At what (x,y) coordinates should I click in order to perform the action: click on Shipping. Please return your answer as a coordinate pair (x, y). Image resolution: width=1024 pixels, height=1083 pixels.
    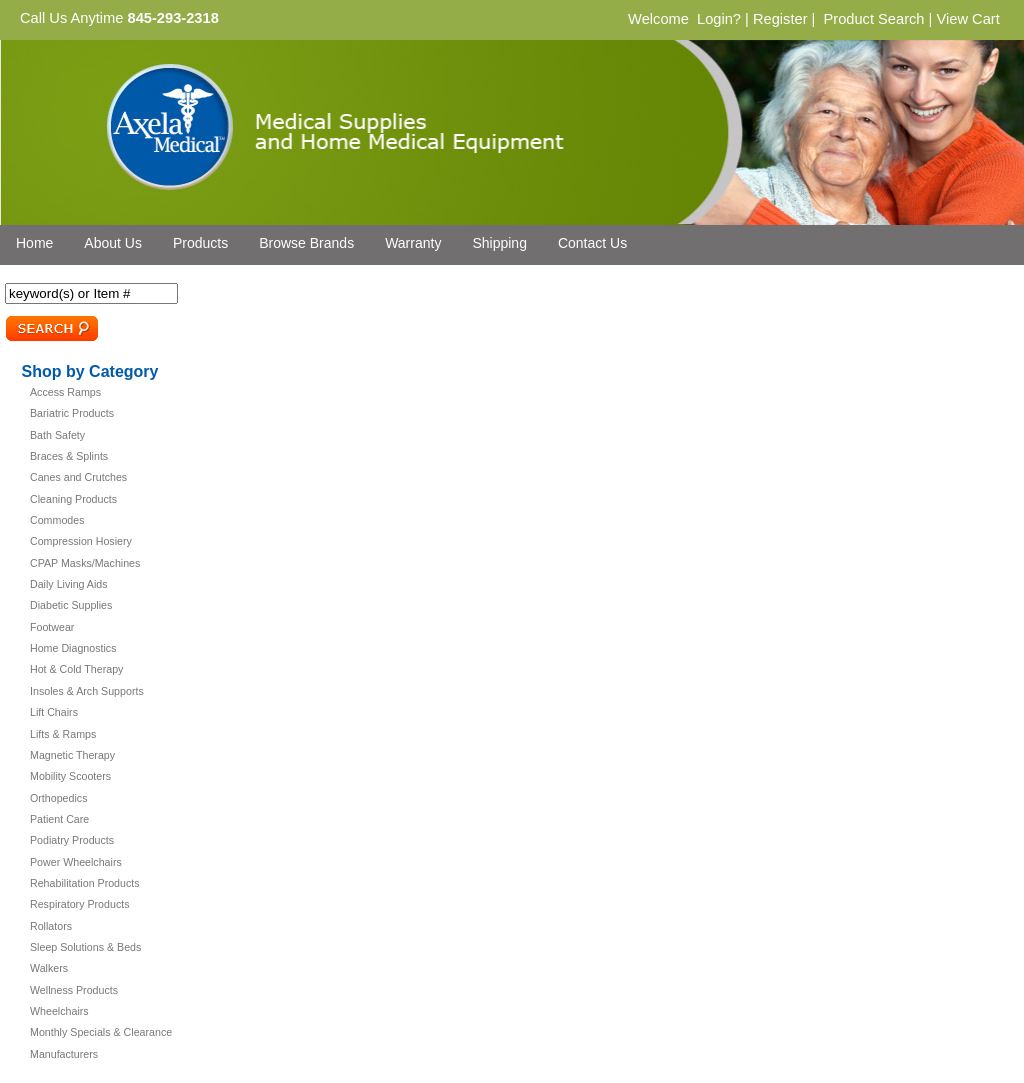
    Looking at the image, I should click on (499, 243).